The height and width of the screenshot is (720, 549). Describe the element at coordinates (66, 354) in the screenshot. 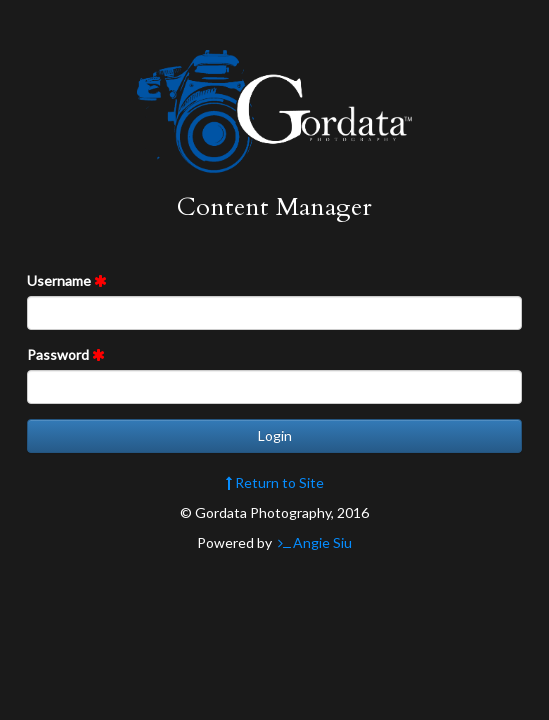

I see `Password` at that location.